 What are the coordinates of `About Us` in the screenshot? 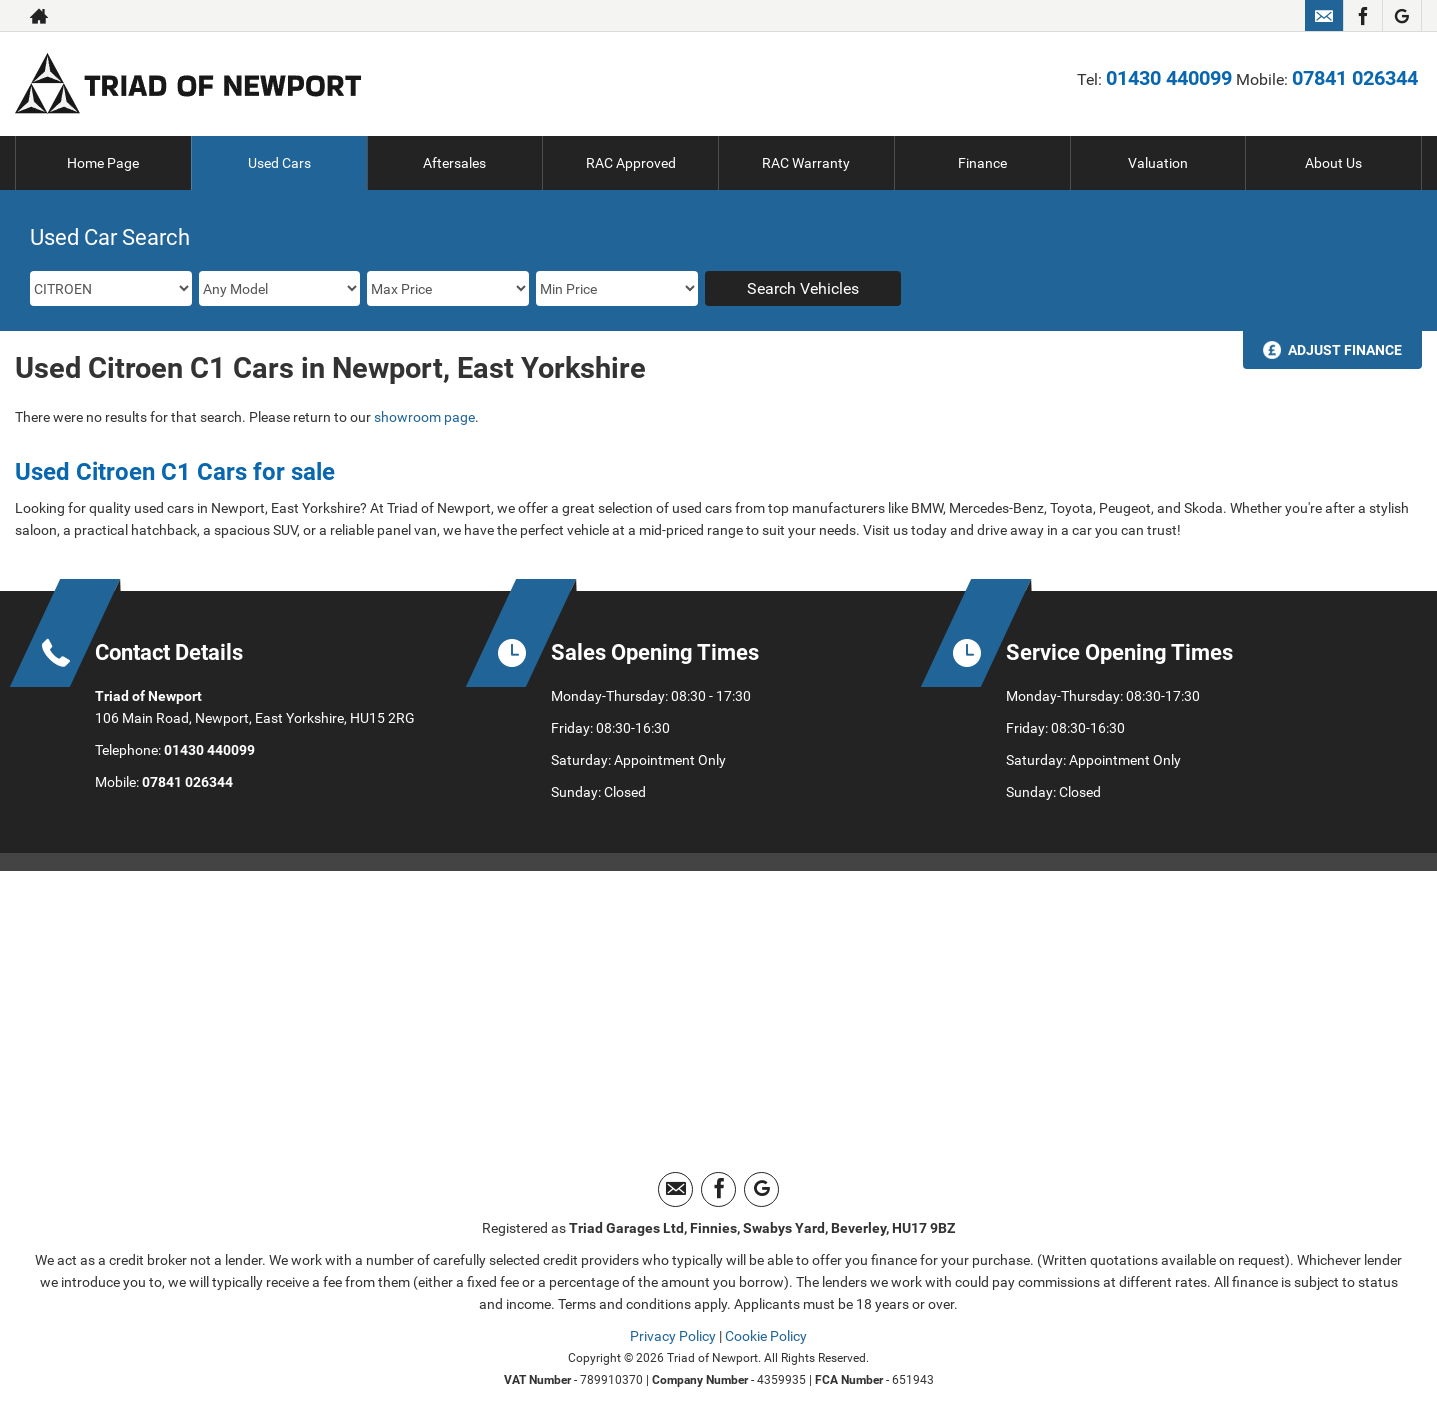 It's located at (1333, 163).